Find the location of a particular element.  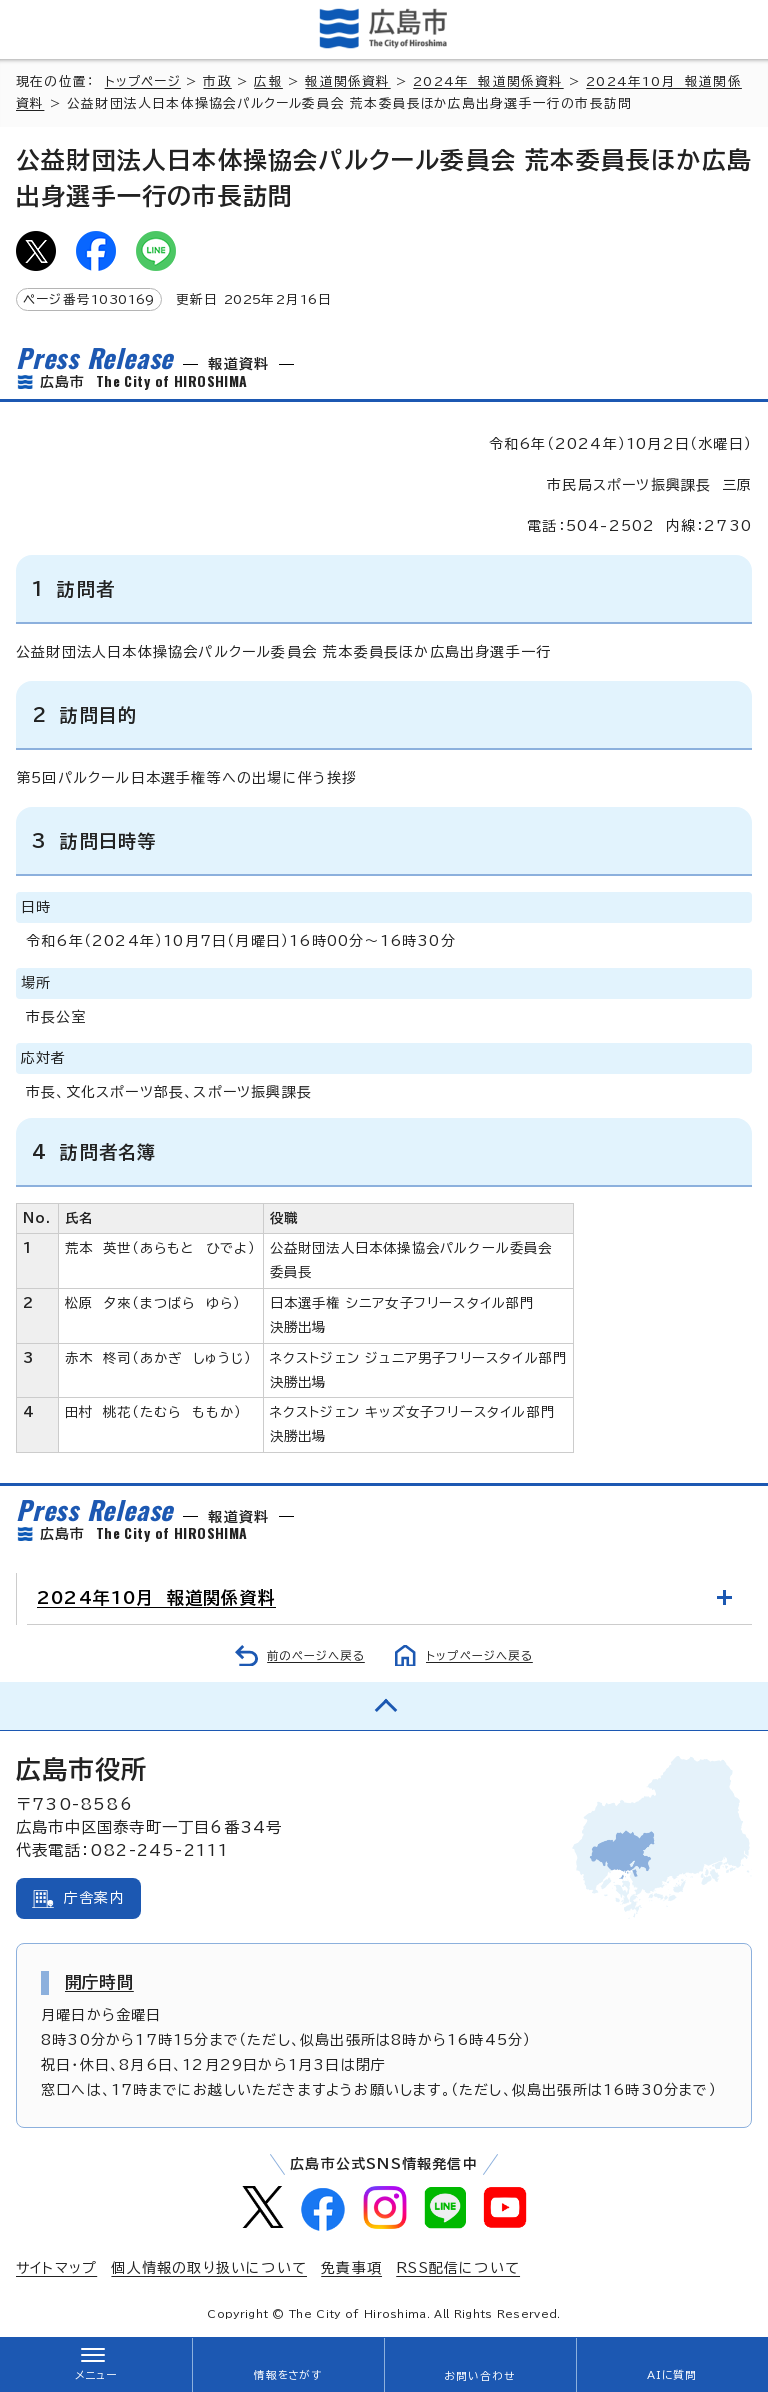

サイトマップ is located at coordinates (56, 2268).